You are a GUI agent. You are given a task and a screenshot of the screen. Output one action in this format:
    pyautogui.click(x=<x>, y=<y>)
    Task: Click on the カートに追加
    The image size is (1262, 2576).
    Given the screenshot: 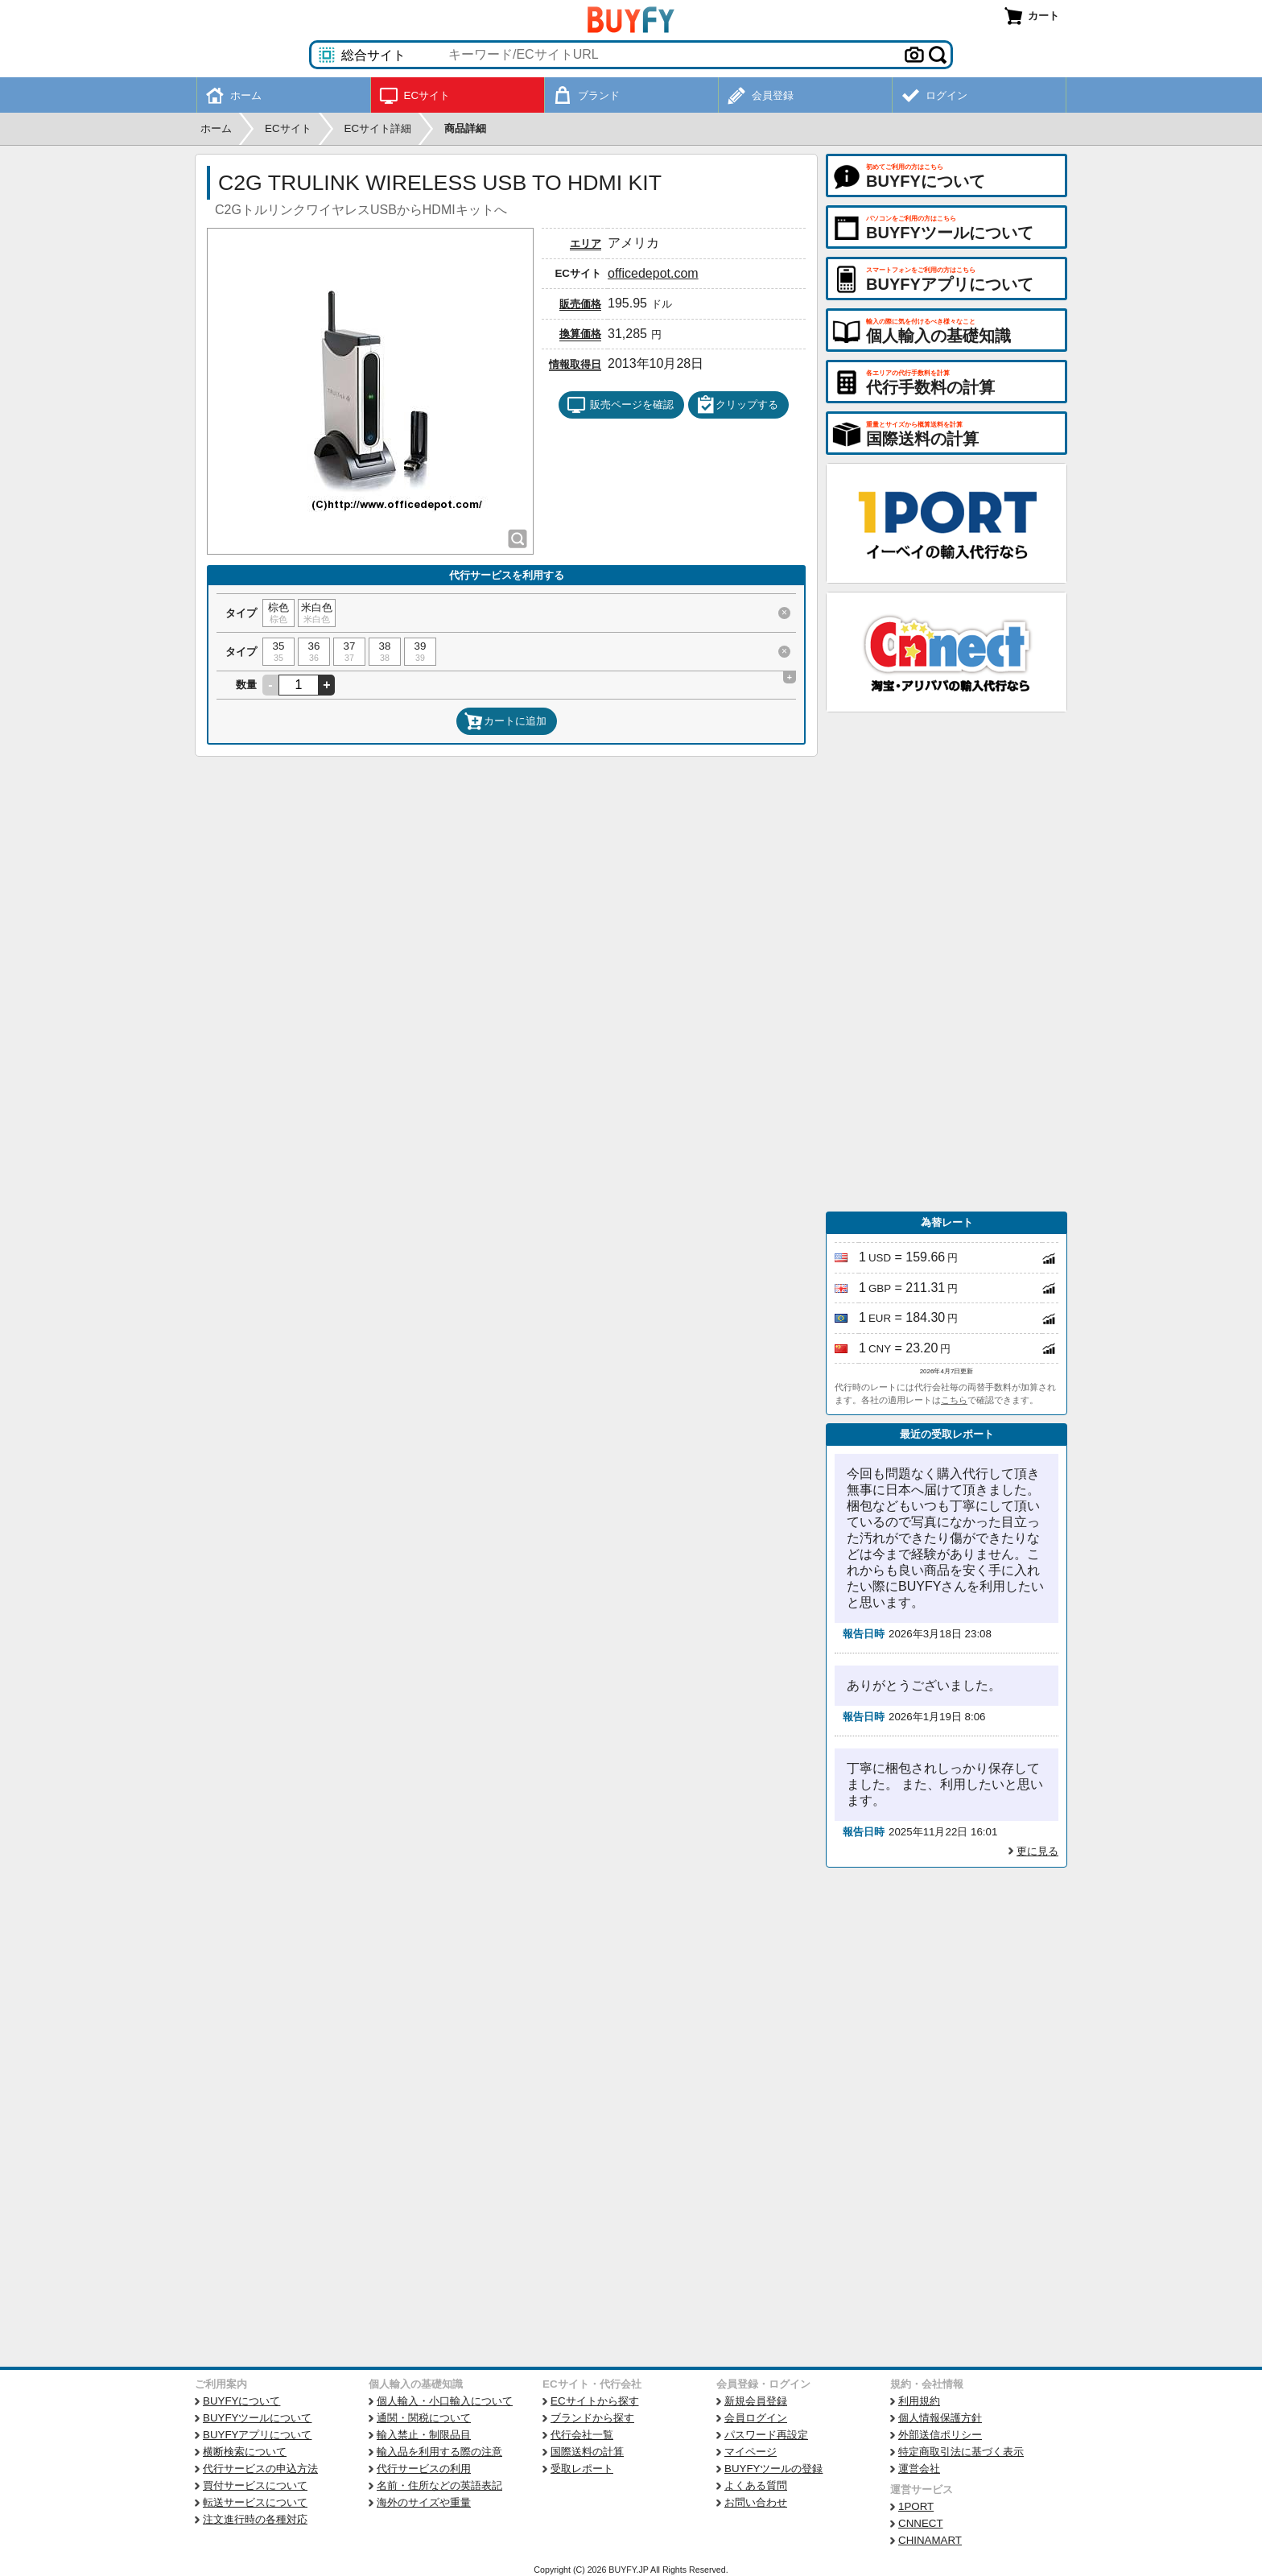 What is the action you would take?
    pyautogui.click(x=505, y=721)
    